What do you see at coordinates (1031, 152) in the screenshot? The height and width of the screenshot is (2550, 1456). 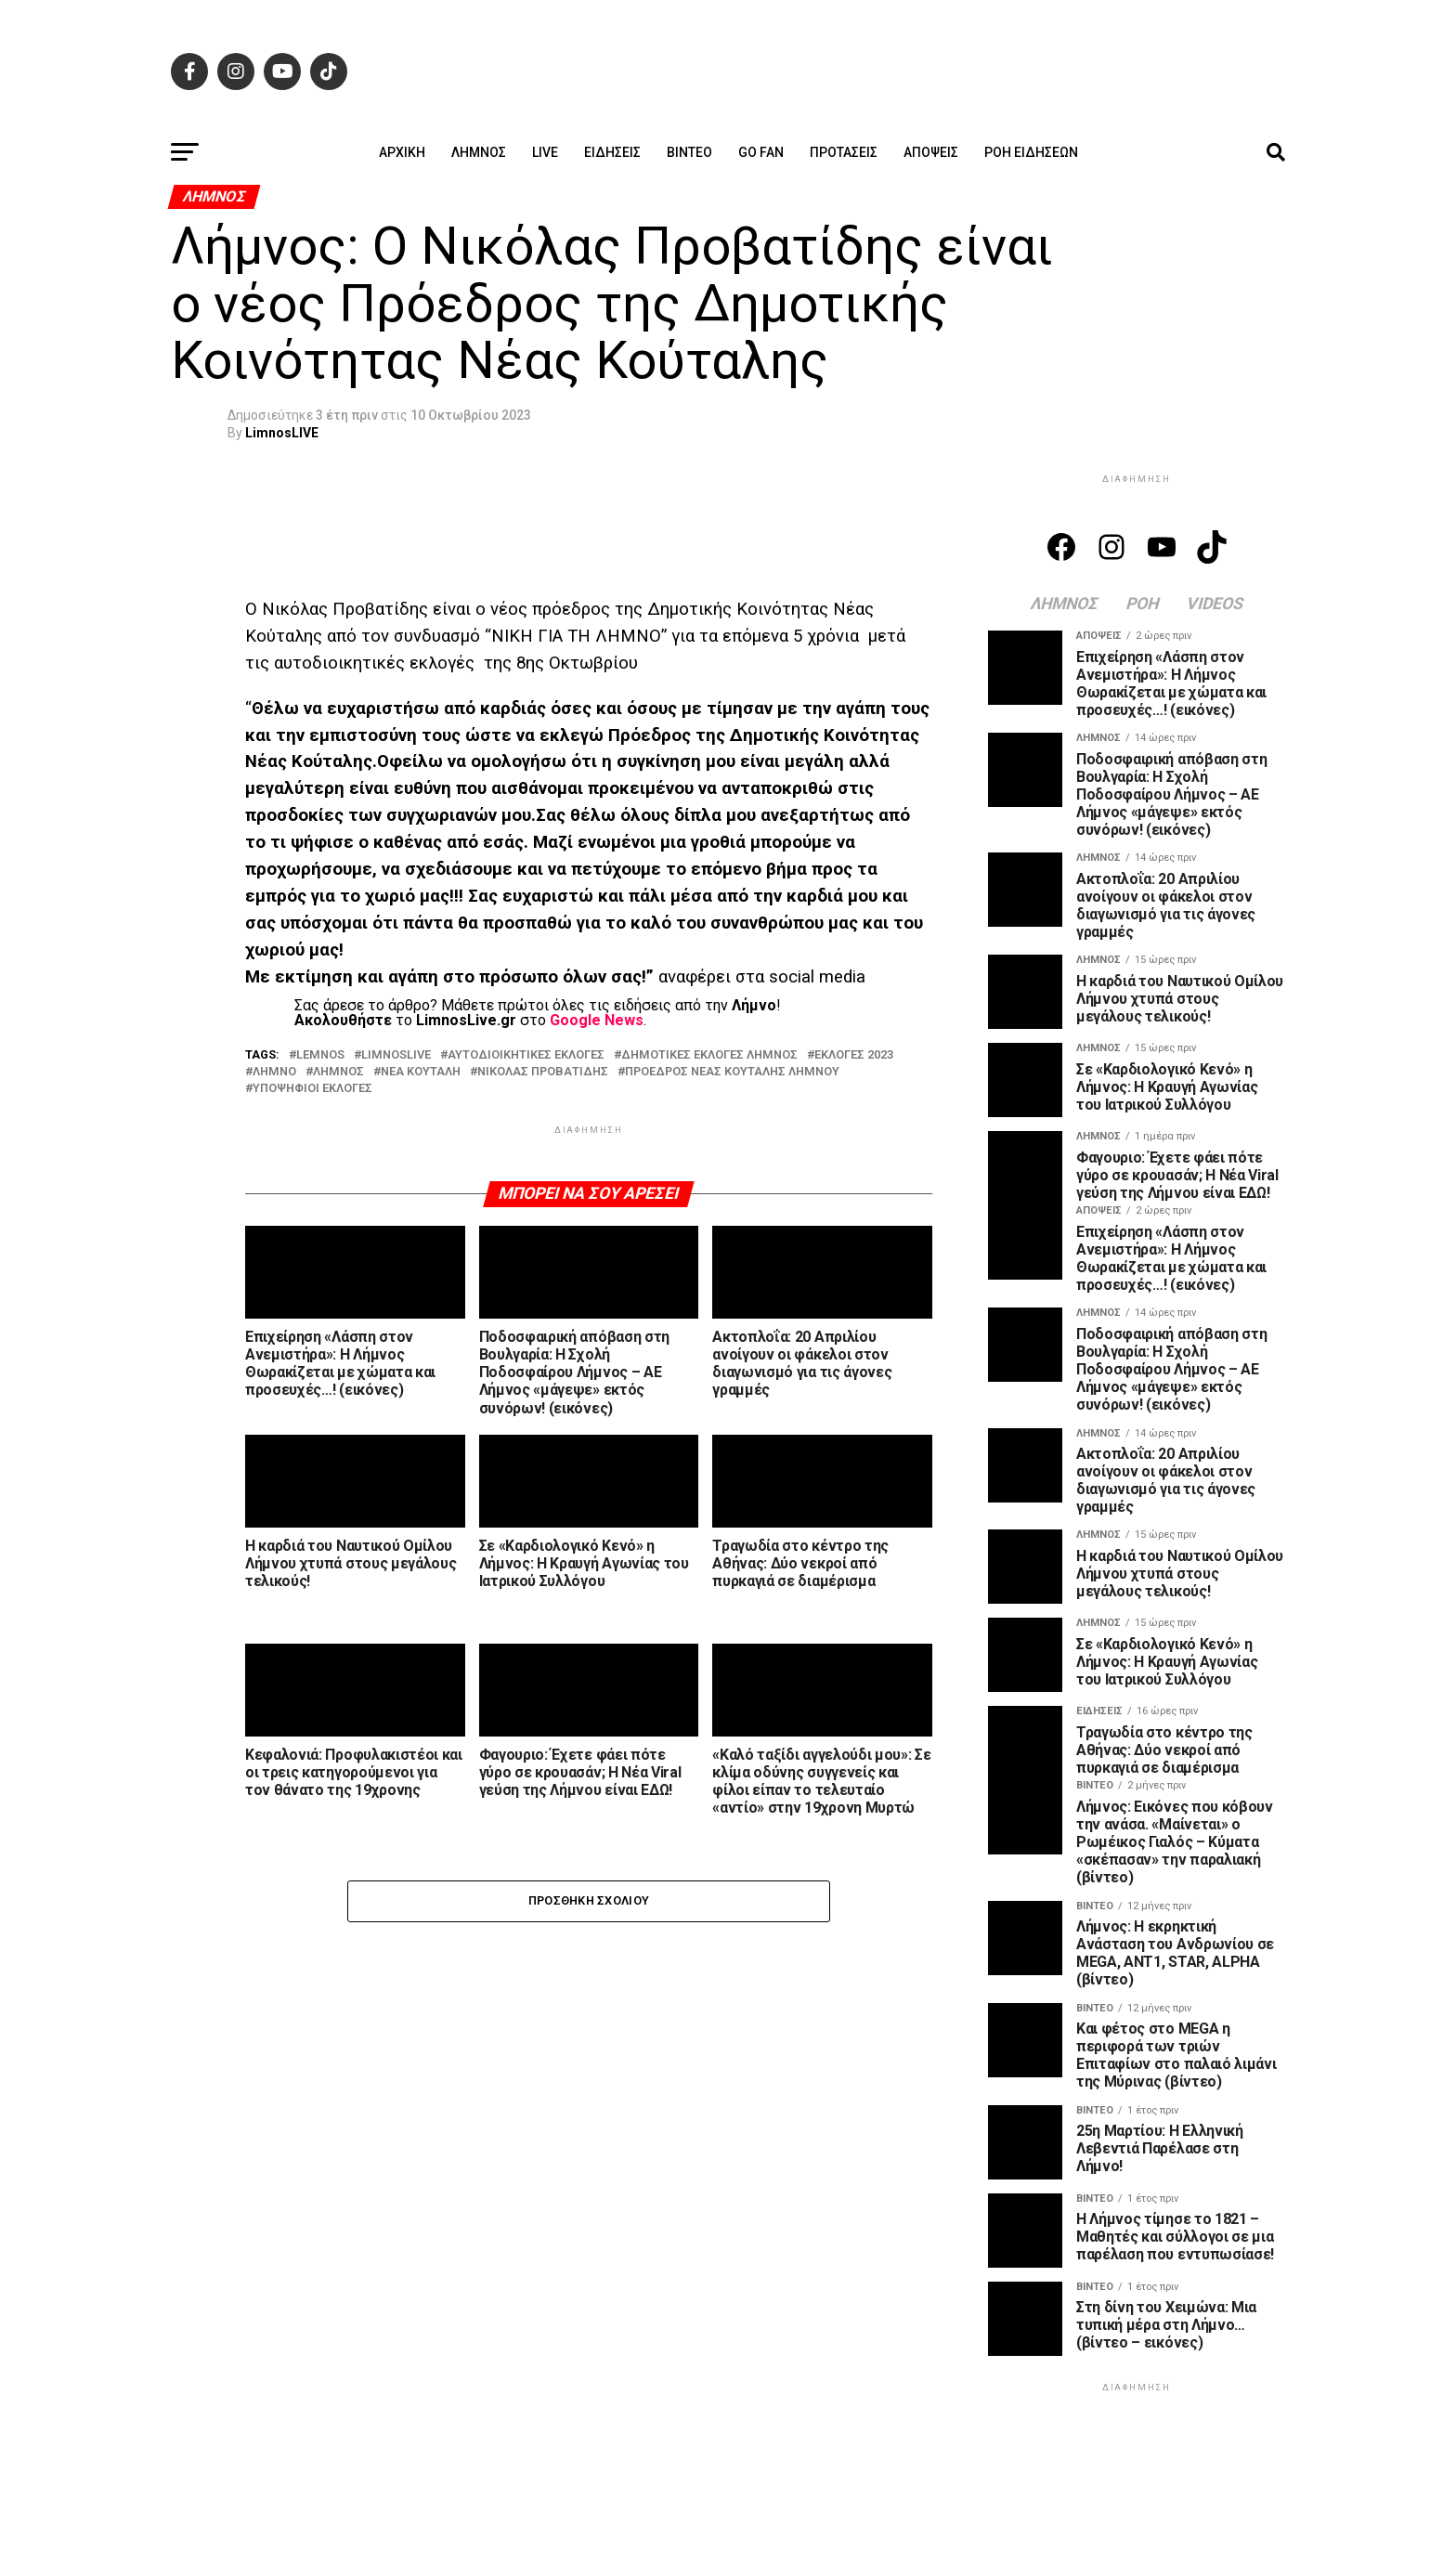 I see `Ροή ειδήσεων` at bounding box center [1031, 152].